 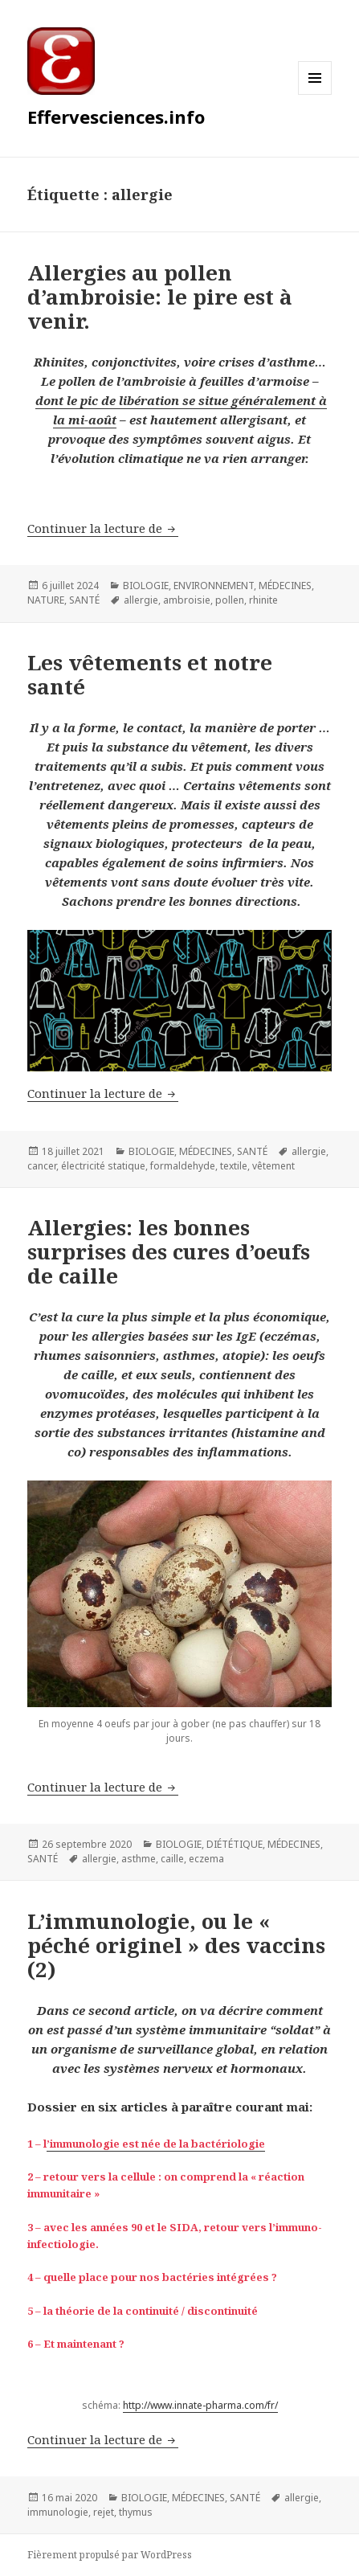 What do you see at coordinates (233, 1166) in the screenshot?
I see `textile` at bounding box center [233, 1166].